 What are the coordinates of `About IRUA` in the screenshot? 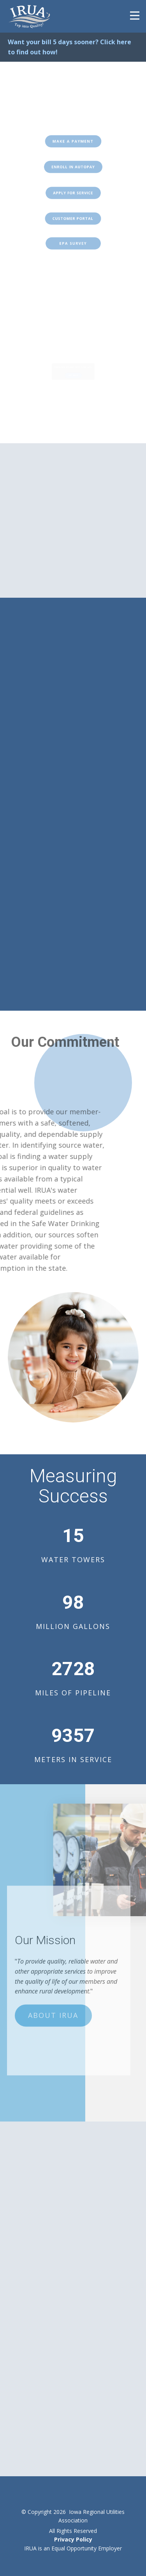 It's located at (53, 1996).